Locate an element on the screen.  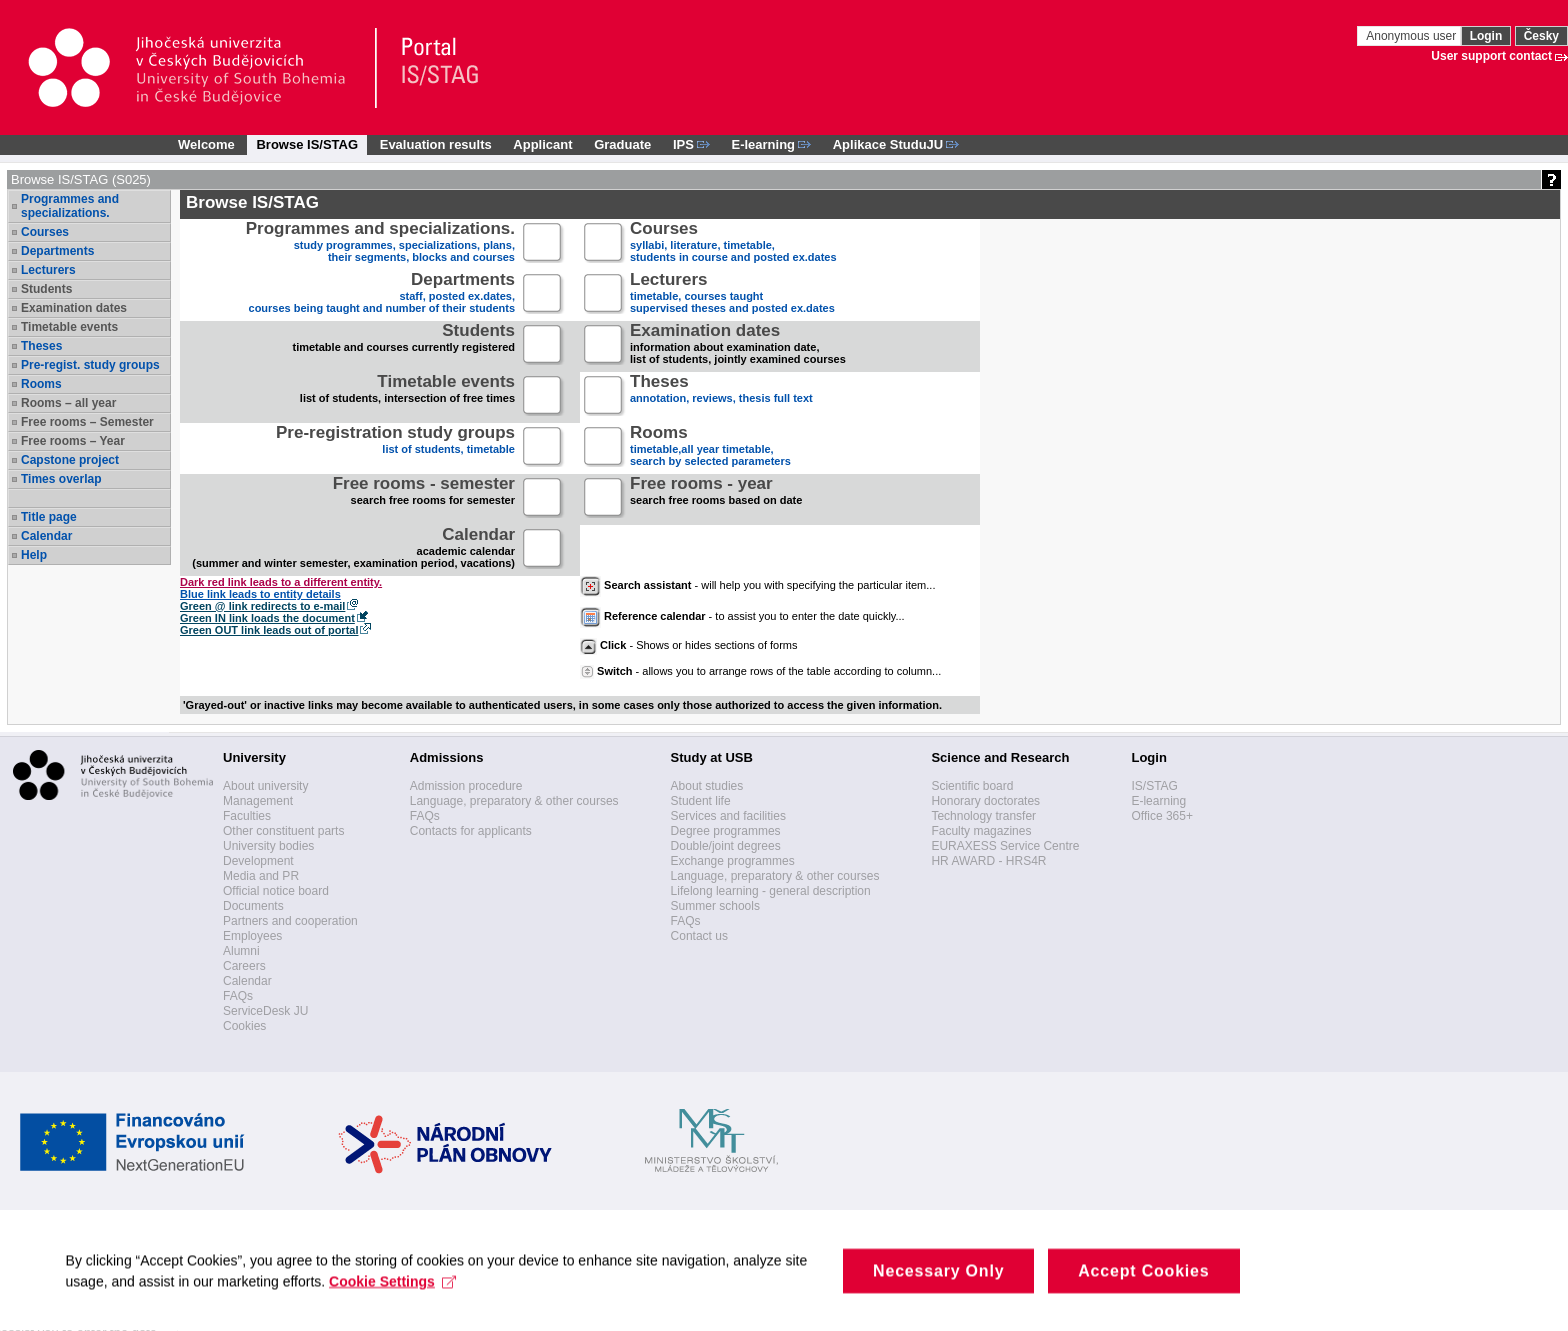
Free rooms – Year is located at coordinates (73, 441).